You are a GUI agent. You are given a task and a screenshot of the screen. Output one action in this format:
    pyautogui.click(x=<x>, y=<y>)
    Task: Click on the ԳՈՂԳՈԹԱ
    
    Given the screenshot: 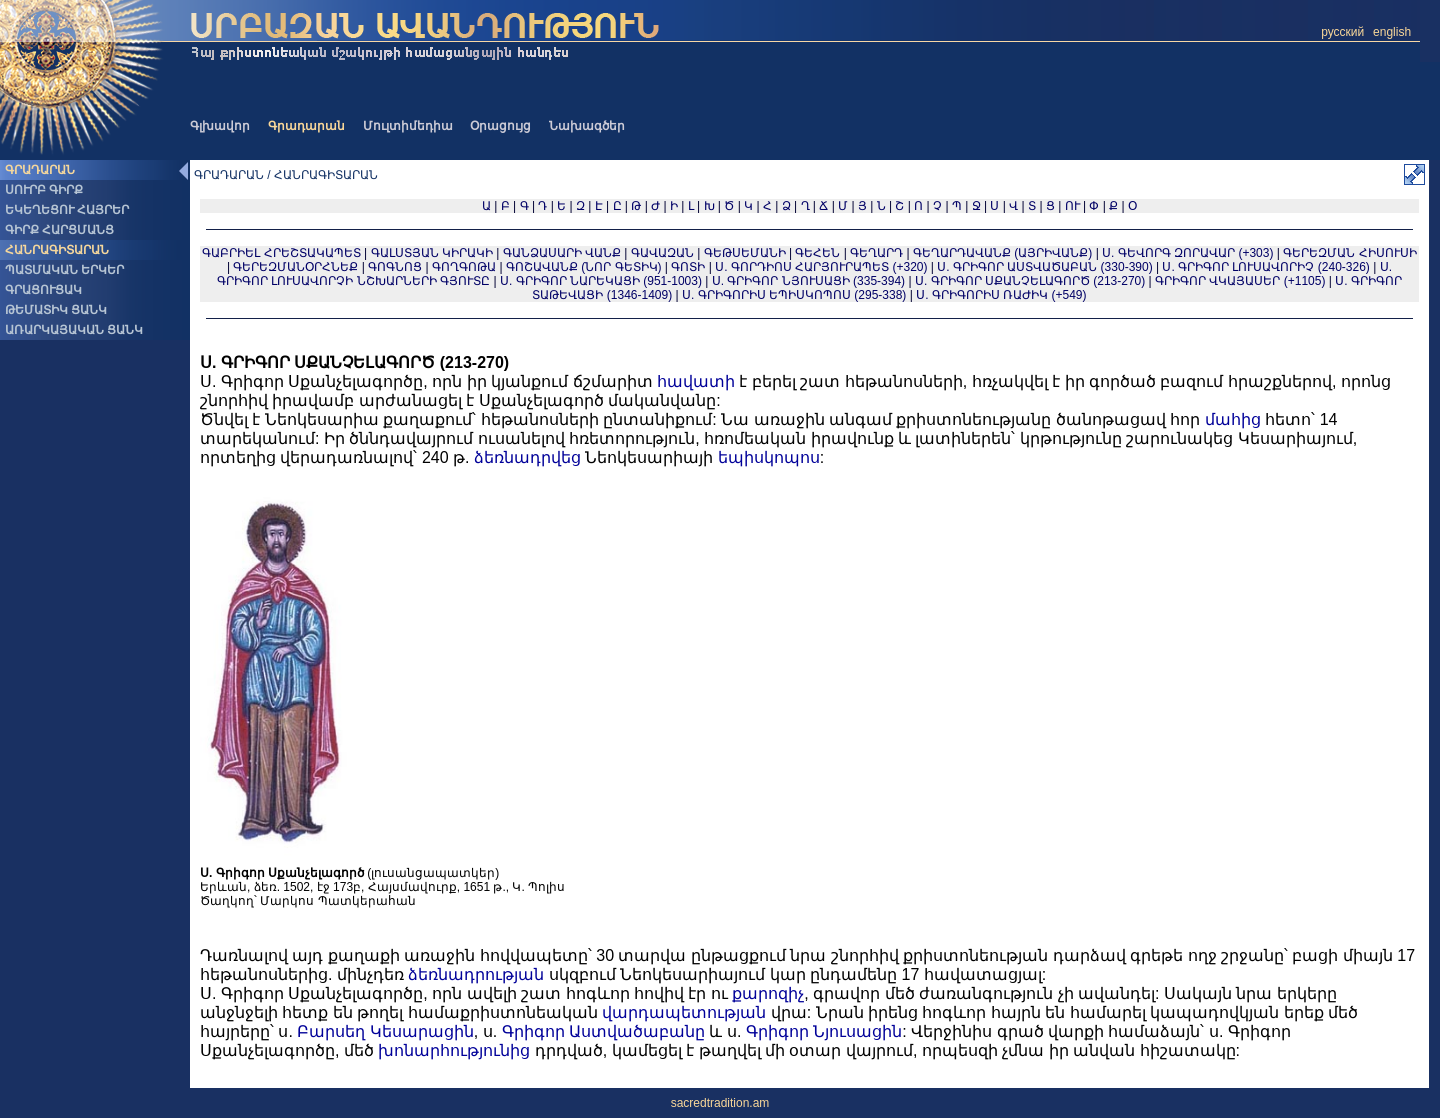 What is the action you would take?
    pyautogui.click(x=464, y=267)
    